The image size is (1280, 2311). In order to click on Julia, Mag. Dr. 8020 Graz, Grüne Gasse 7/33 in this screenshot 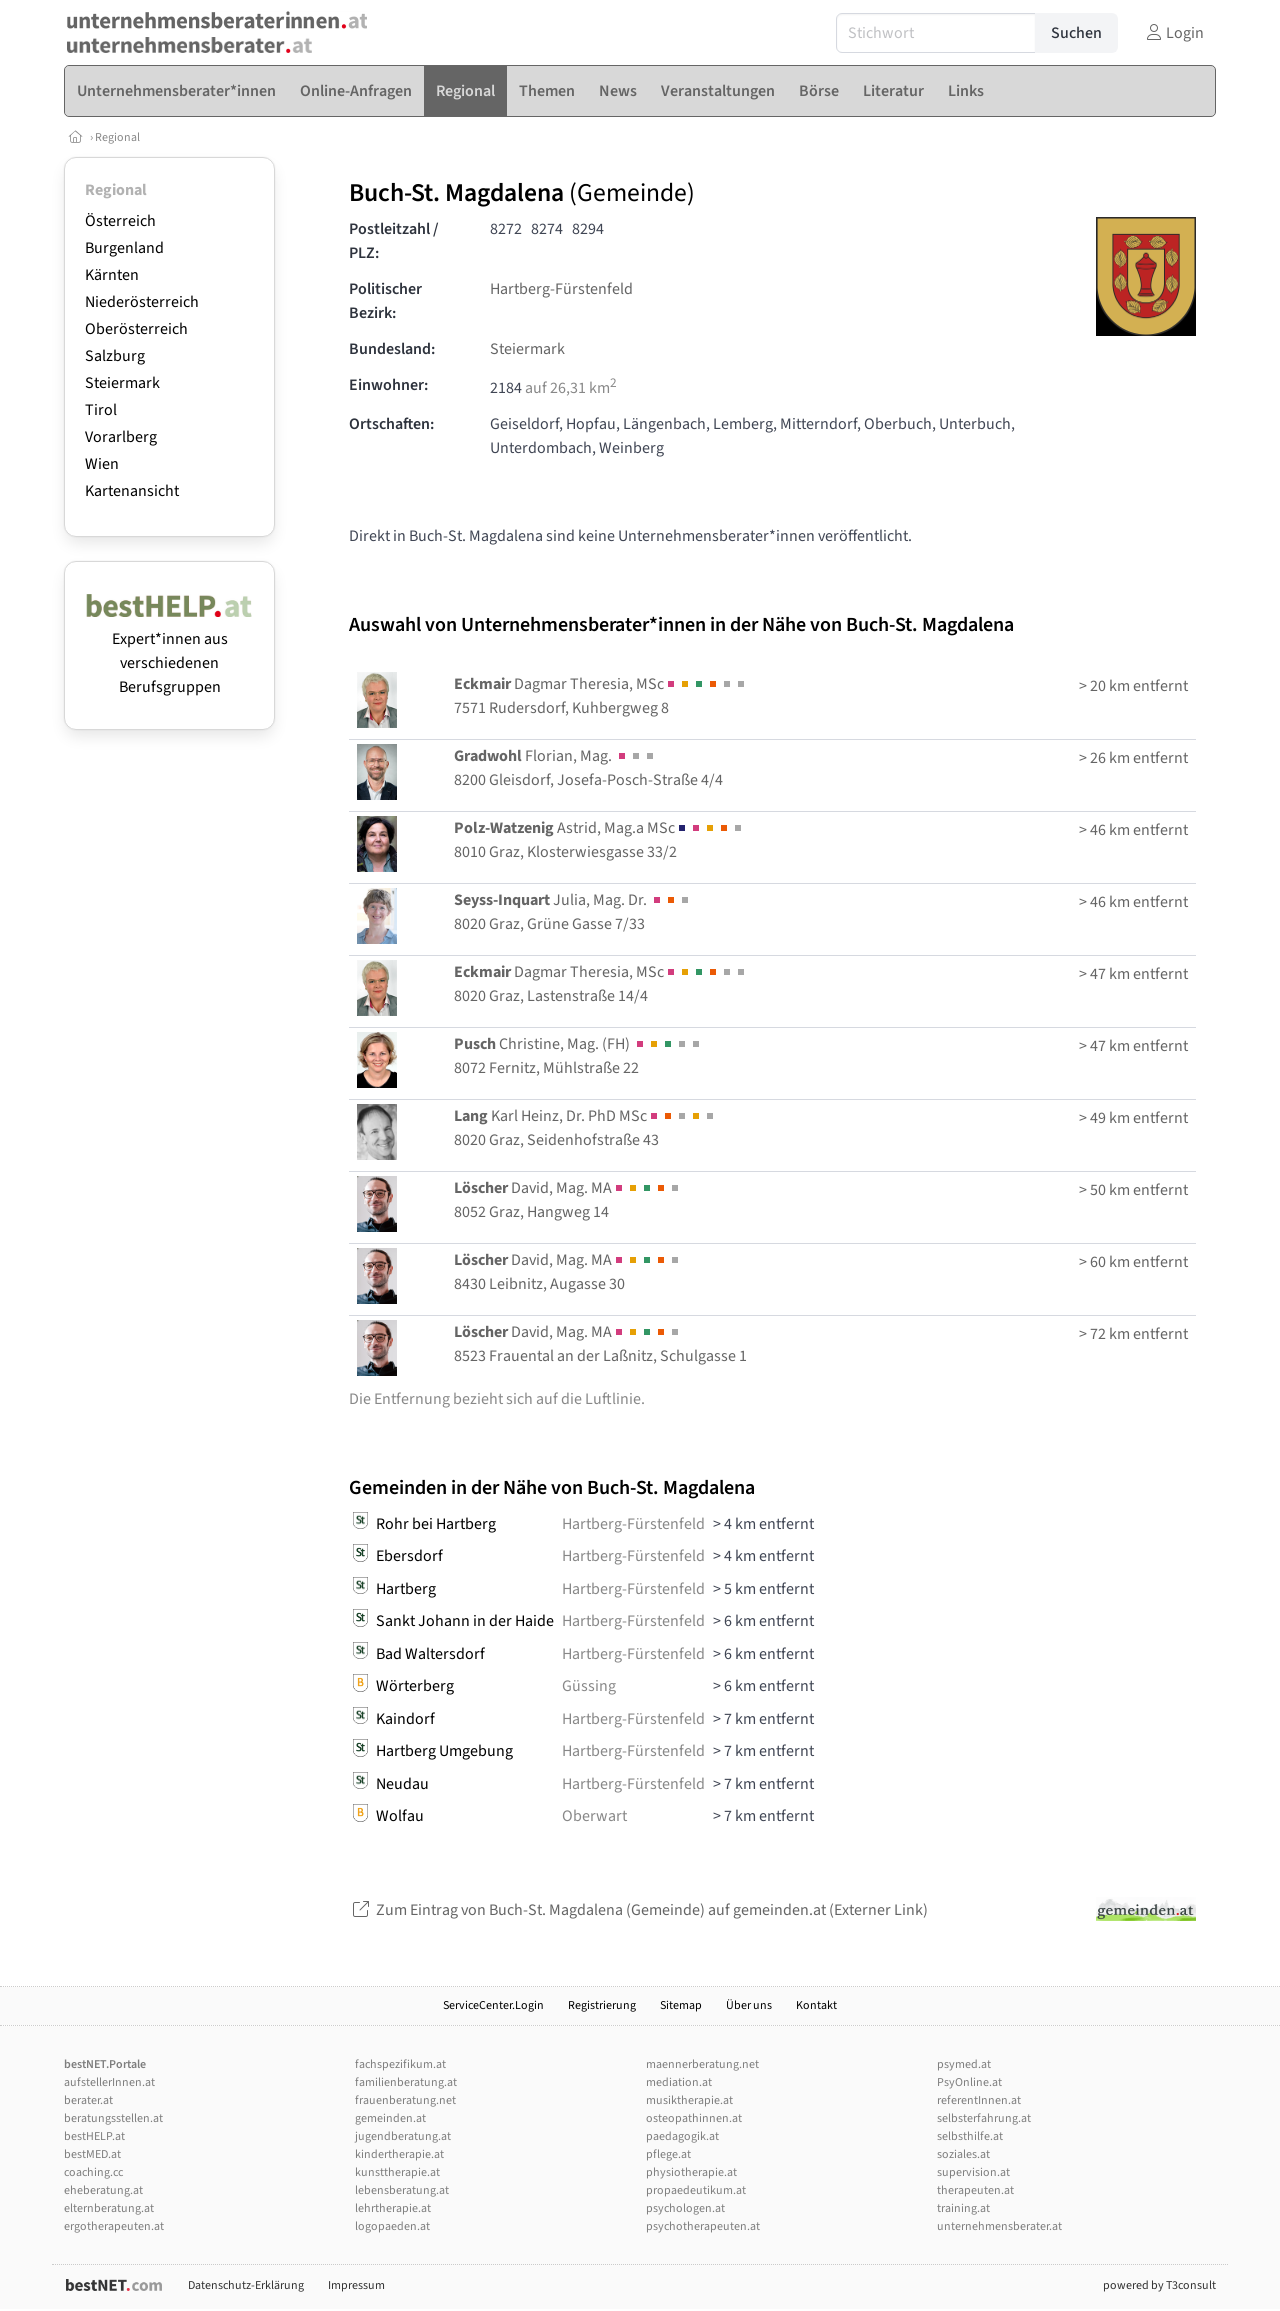, I will do `click(573, 912)`.